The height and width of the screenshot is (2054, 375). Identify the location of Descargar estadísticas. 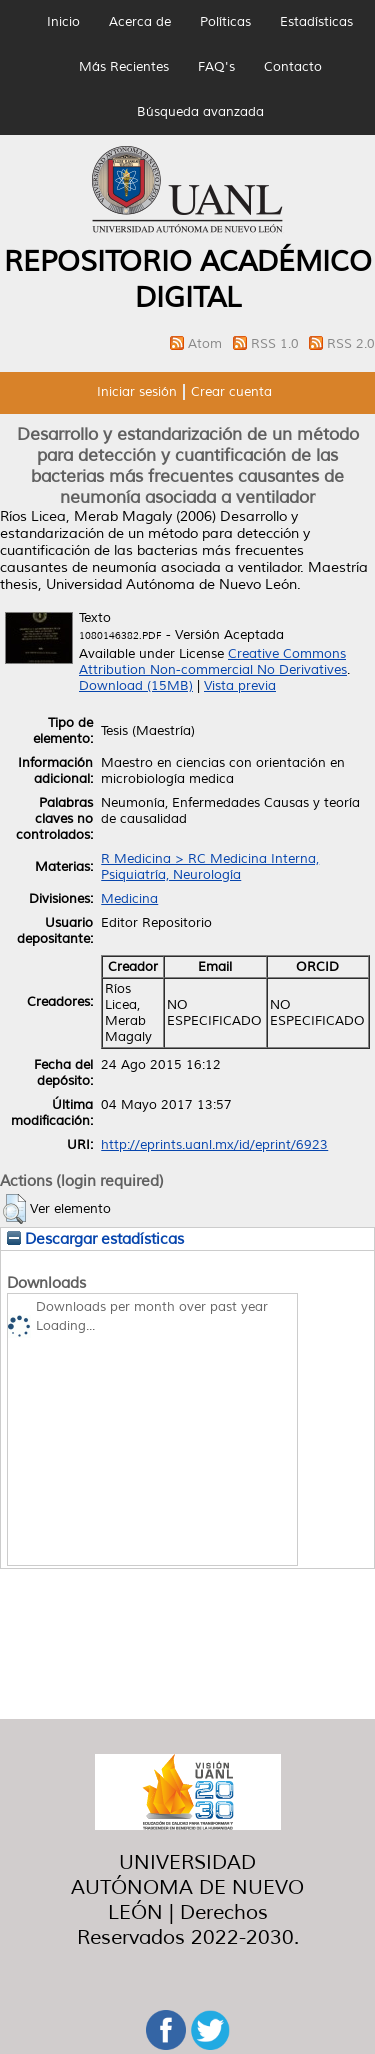
(95, 1239).